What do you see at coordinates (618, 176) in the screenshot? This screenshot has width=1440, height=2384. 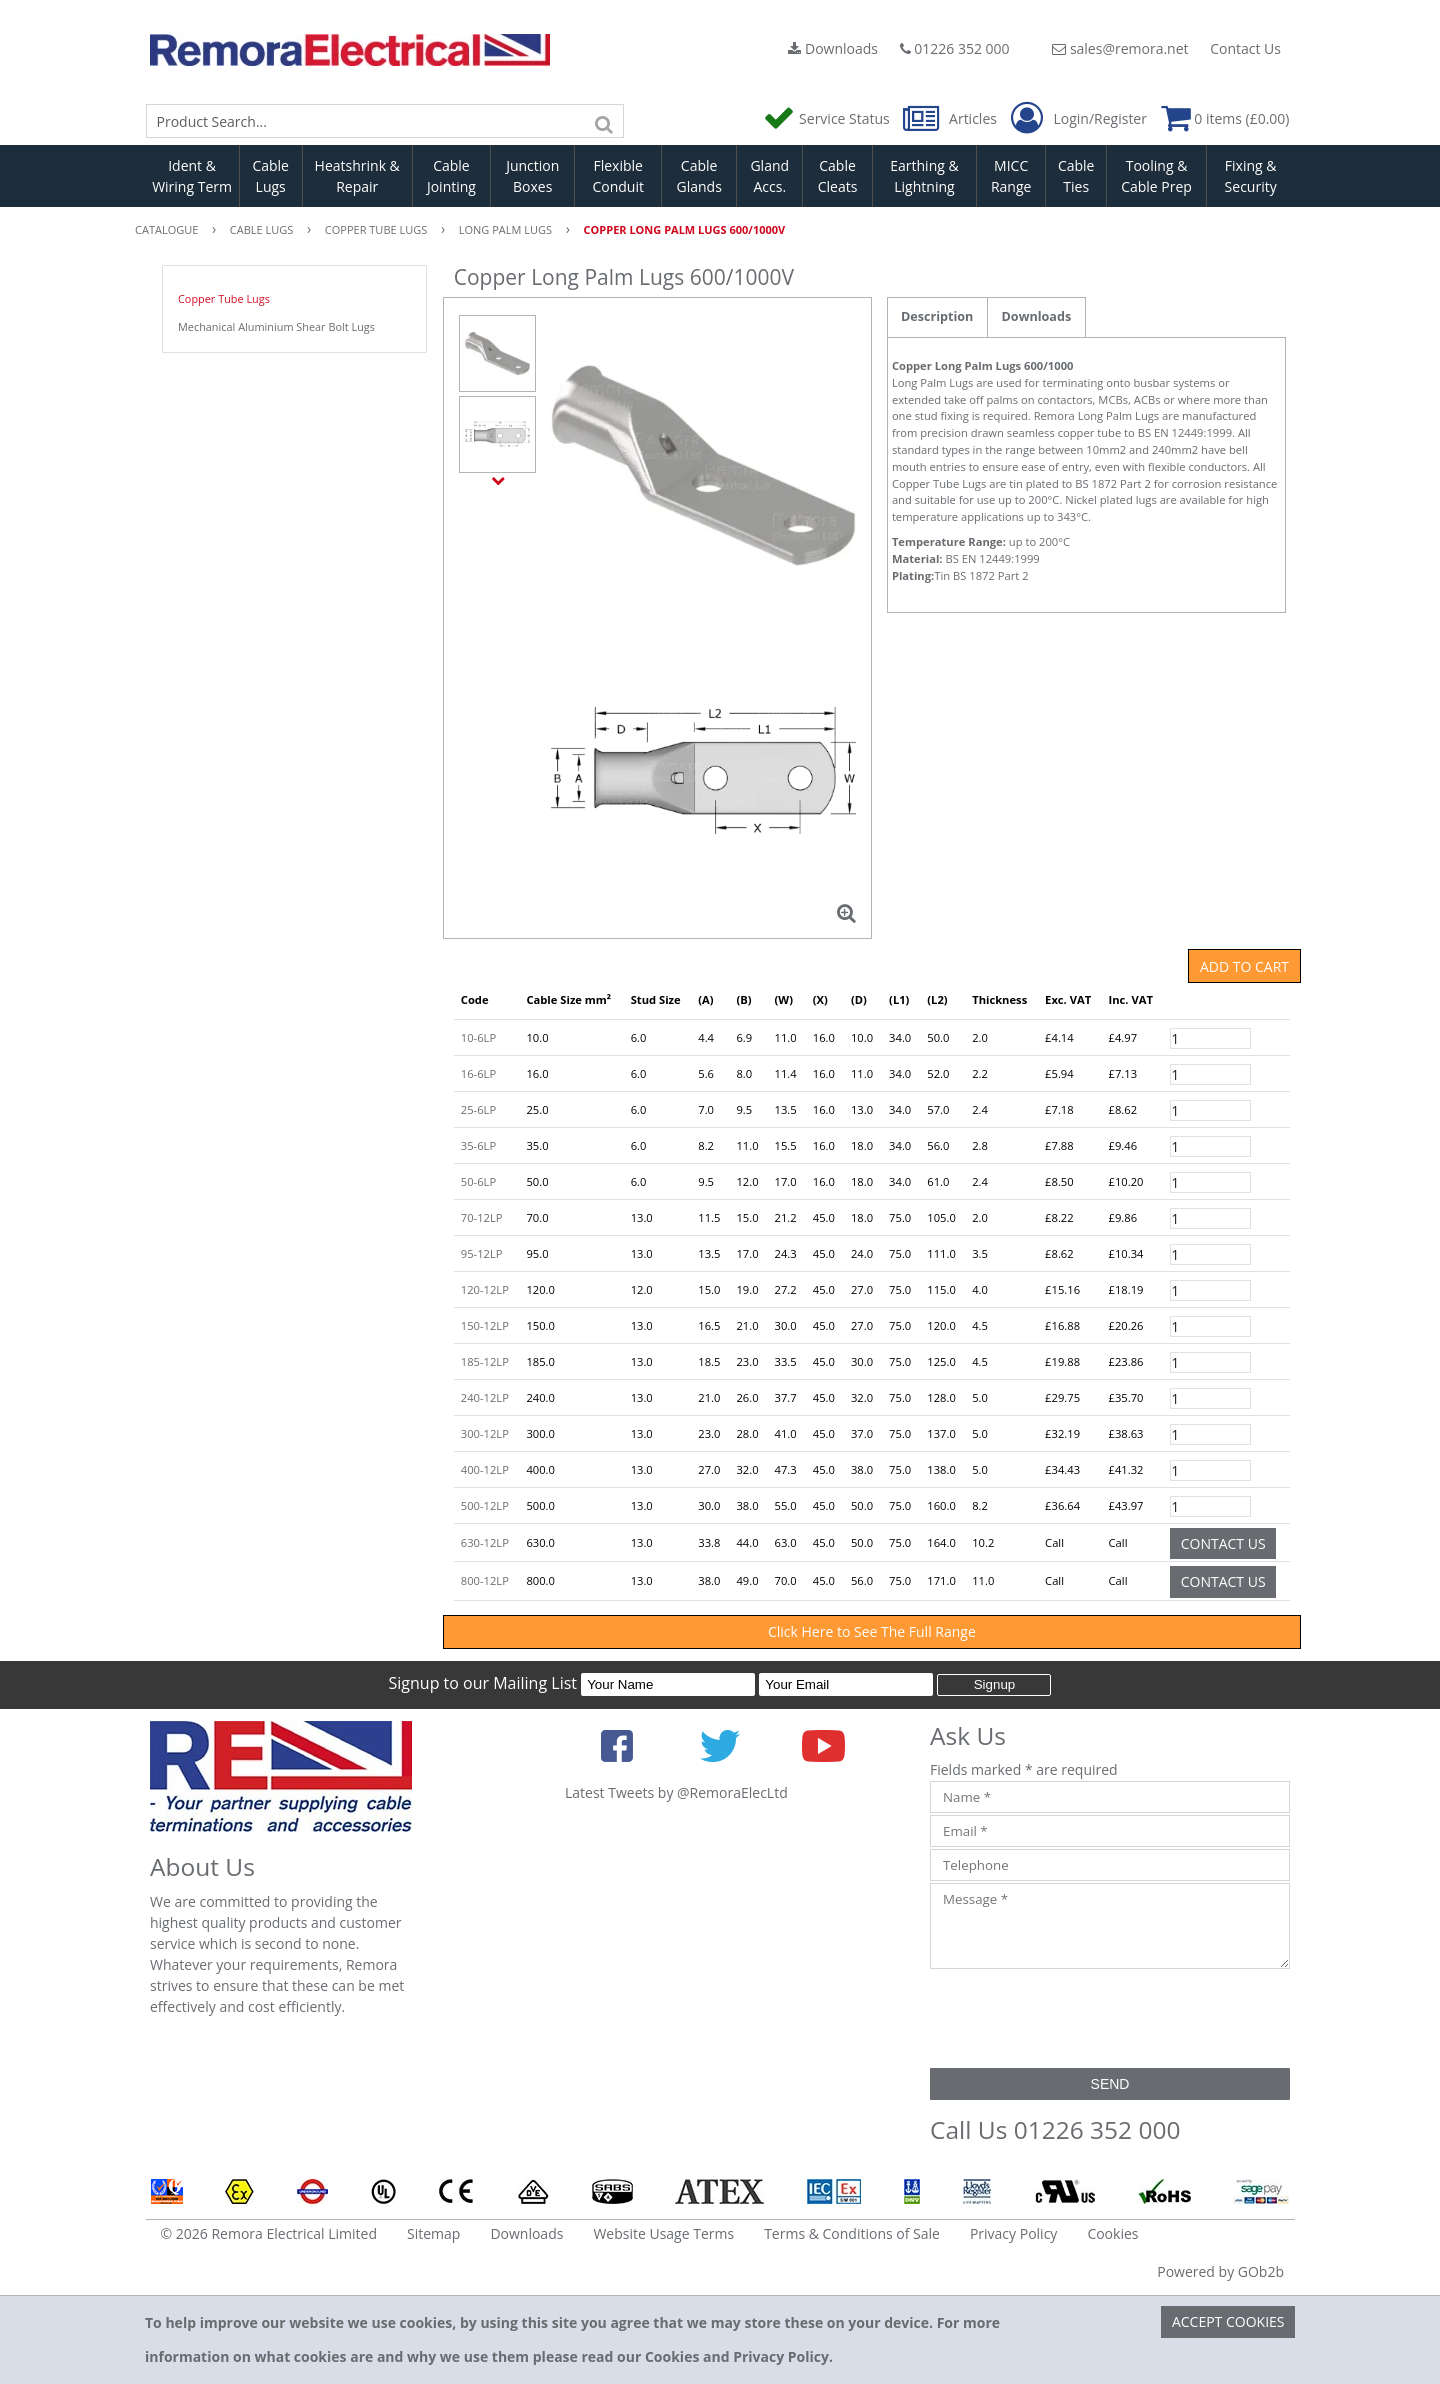 I see `Flexible Conduit` at bounding box center [618, 176].